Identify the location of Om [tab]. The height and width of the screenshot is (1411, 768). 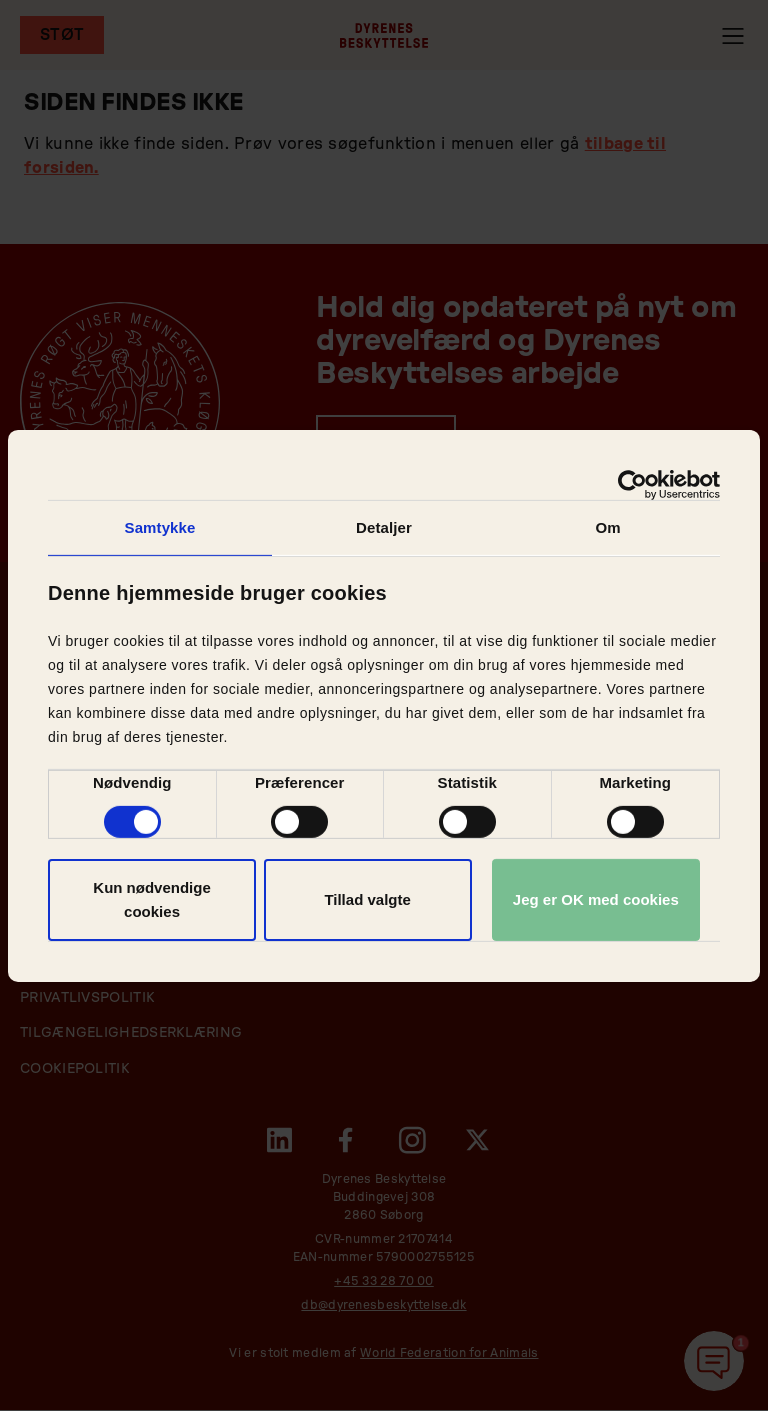
(607, 526).